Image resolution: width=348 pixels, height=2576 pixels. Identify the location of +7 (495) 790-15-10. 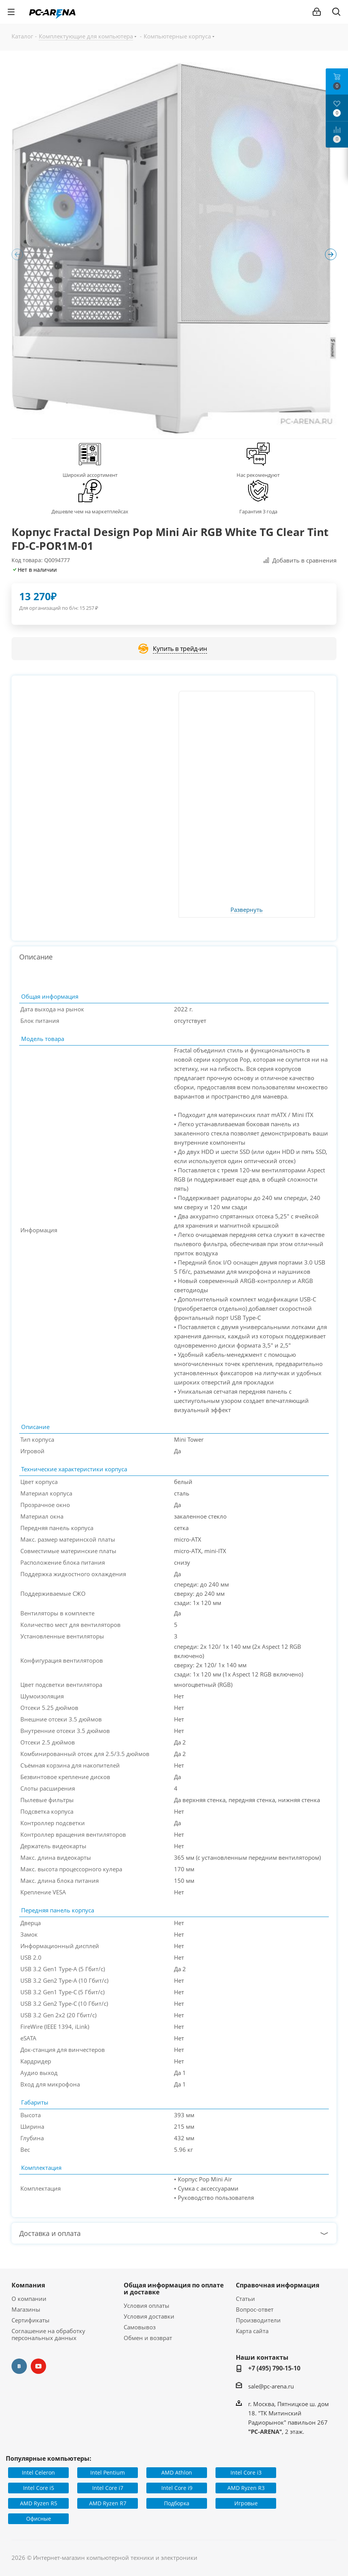
(274, 2368).